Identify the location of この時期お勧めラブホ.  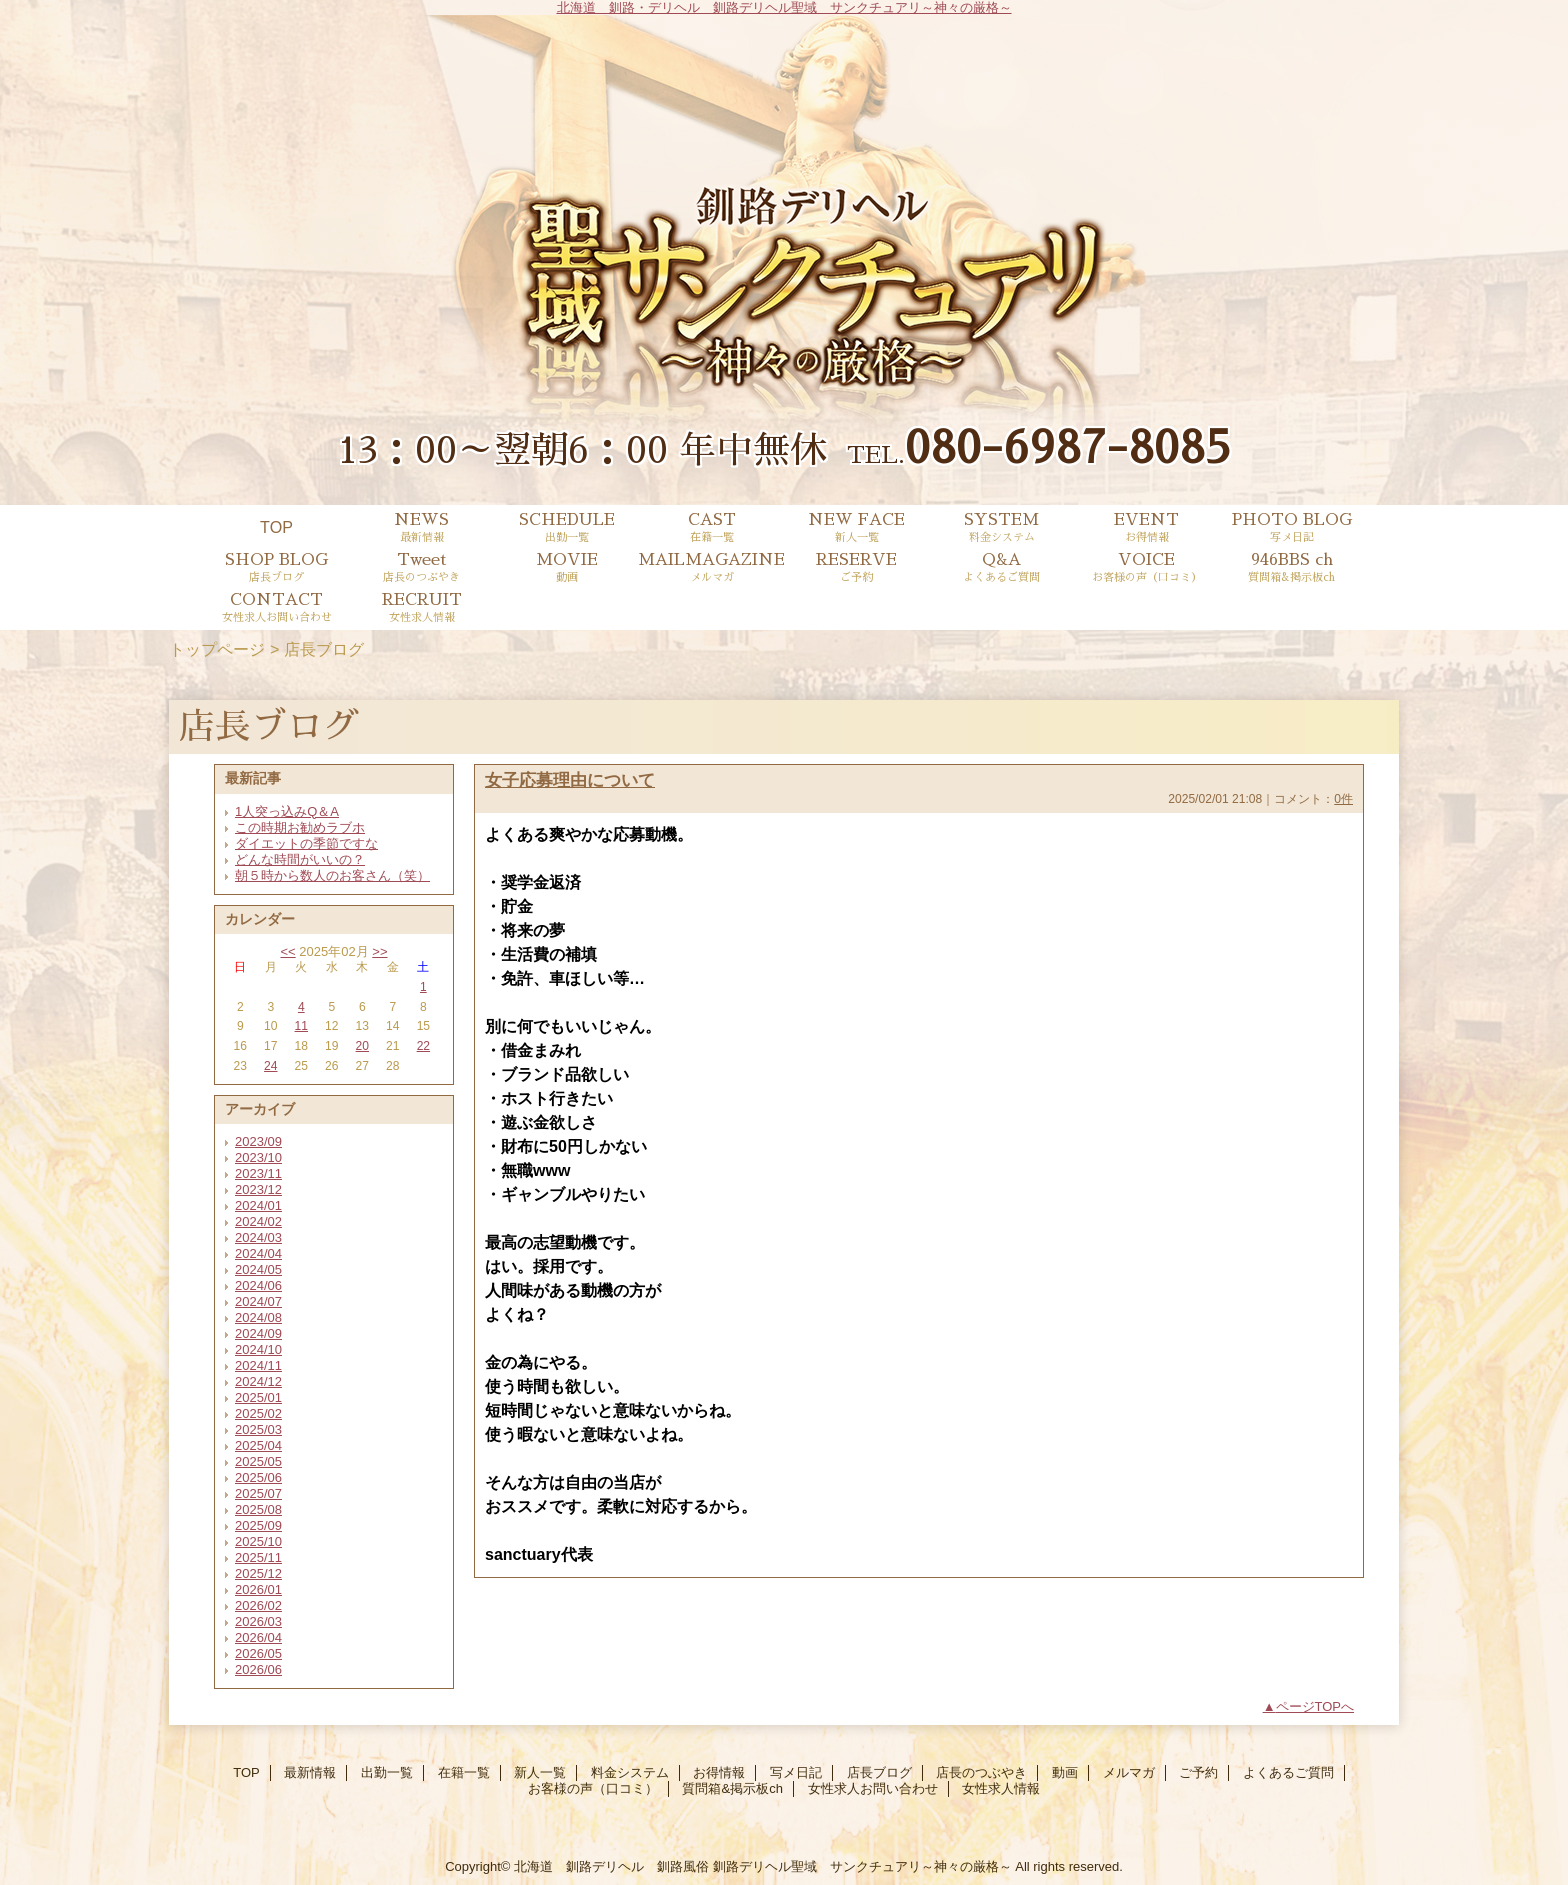
(300, 827).